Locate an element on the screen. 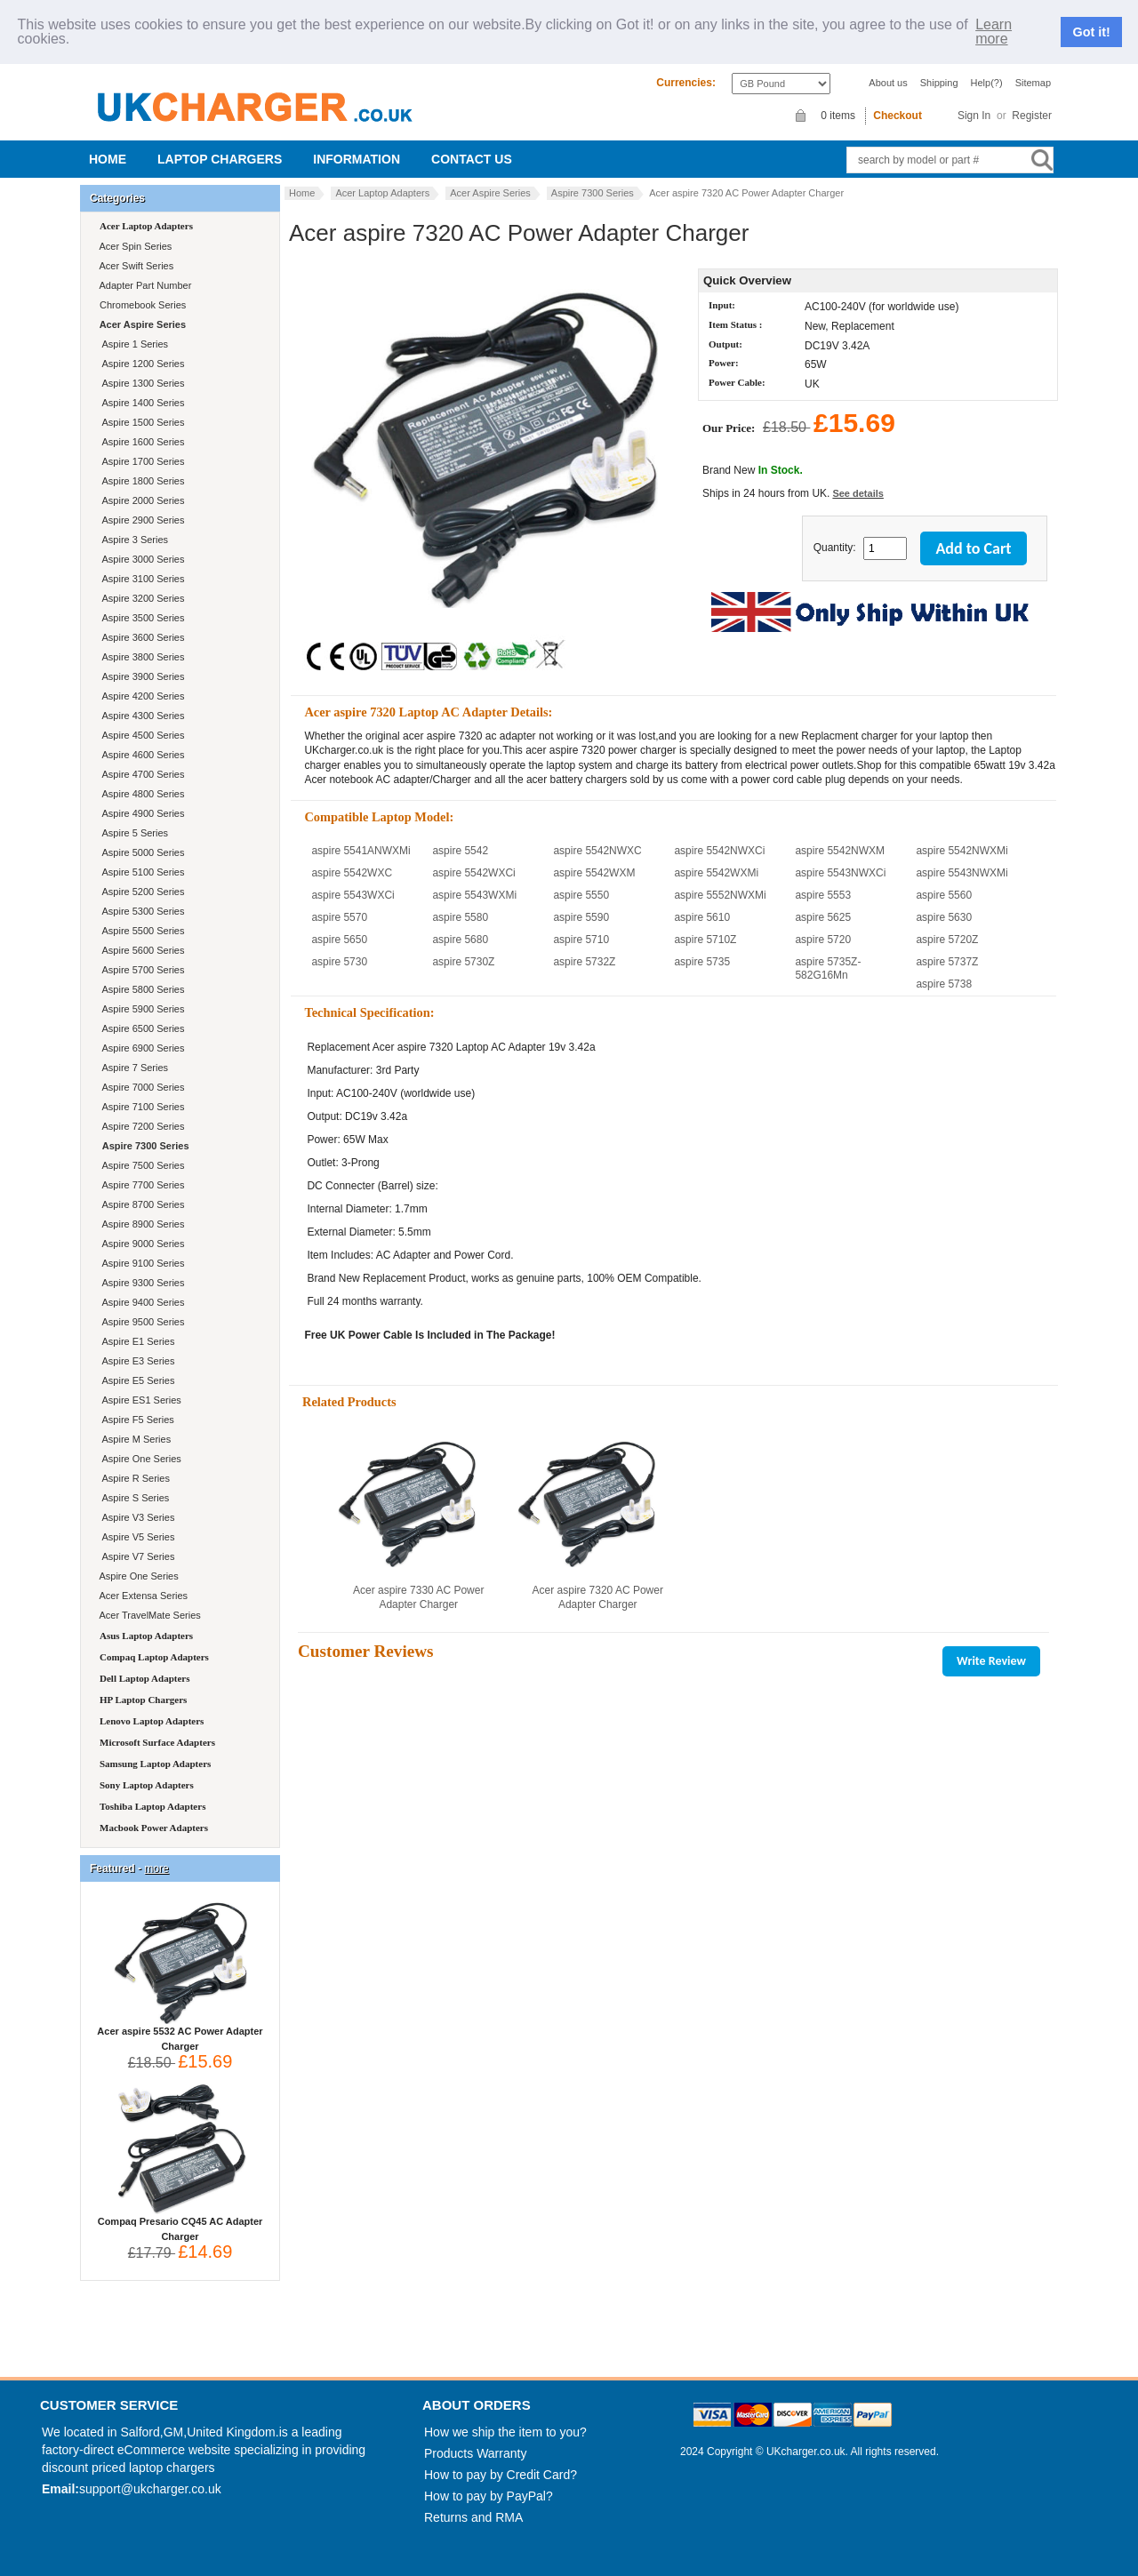 This screenshot has width=1138, height=2576. Sitemap is located at coordinates (1033, 82).